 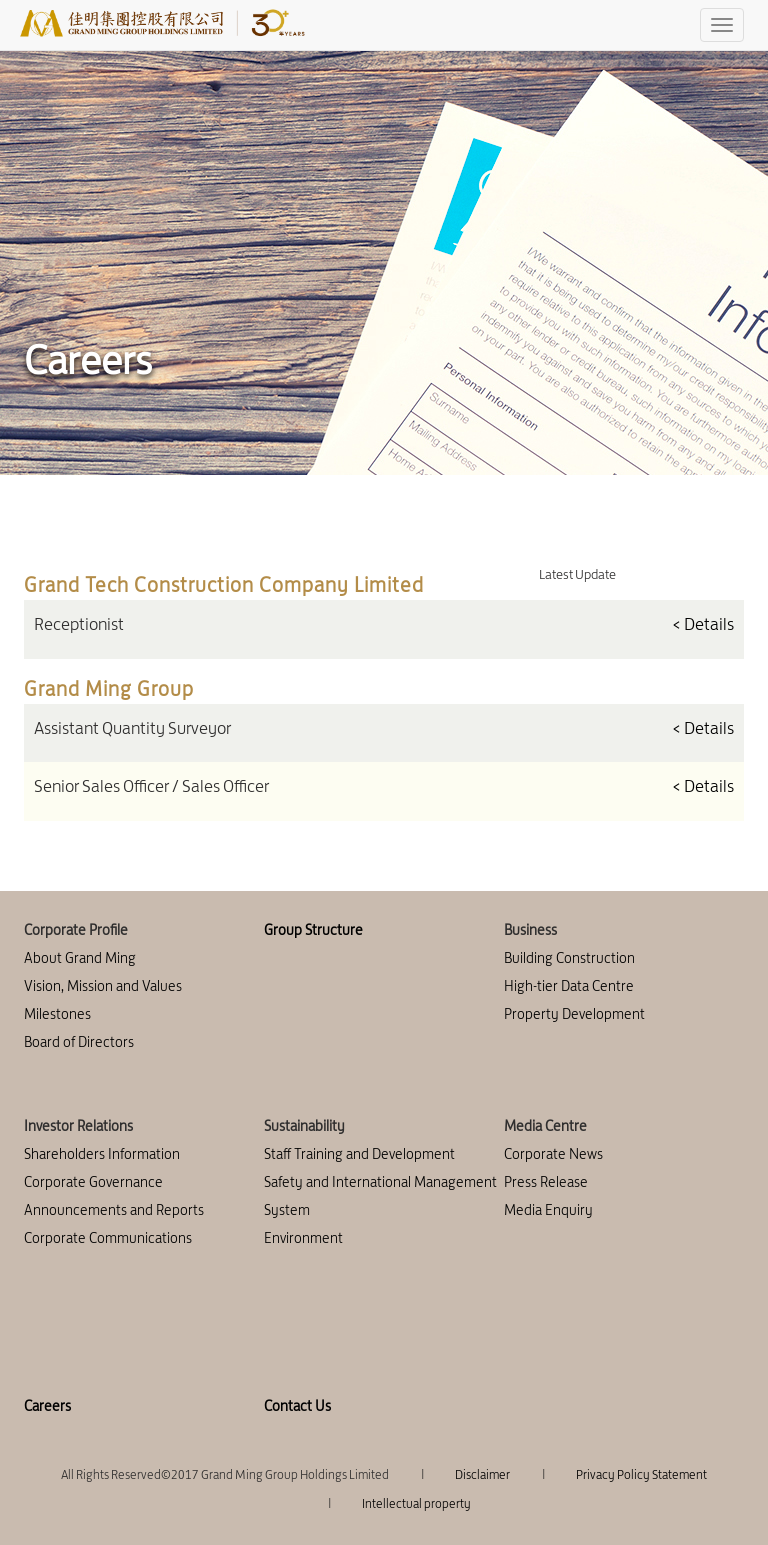 What do you see at coordinates (114, 1210) in the screenshot?
I see `Announcements and Reports` at bounding box center [114, 1210].